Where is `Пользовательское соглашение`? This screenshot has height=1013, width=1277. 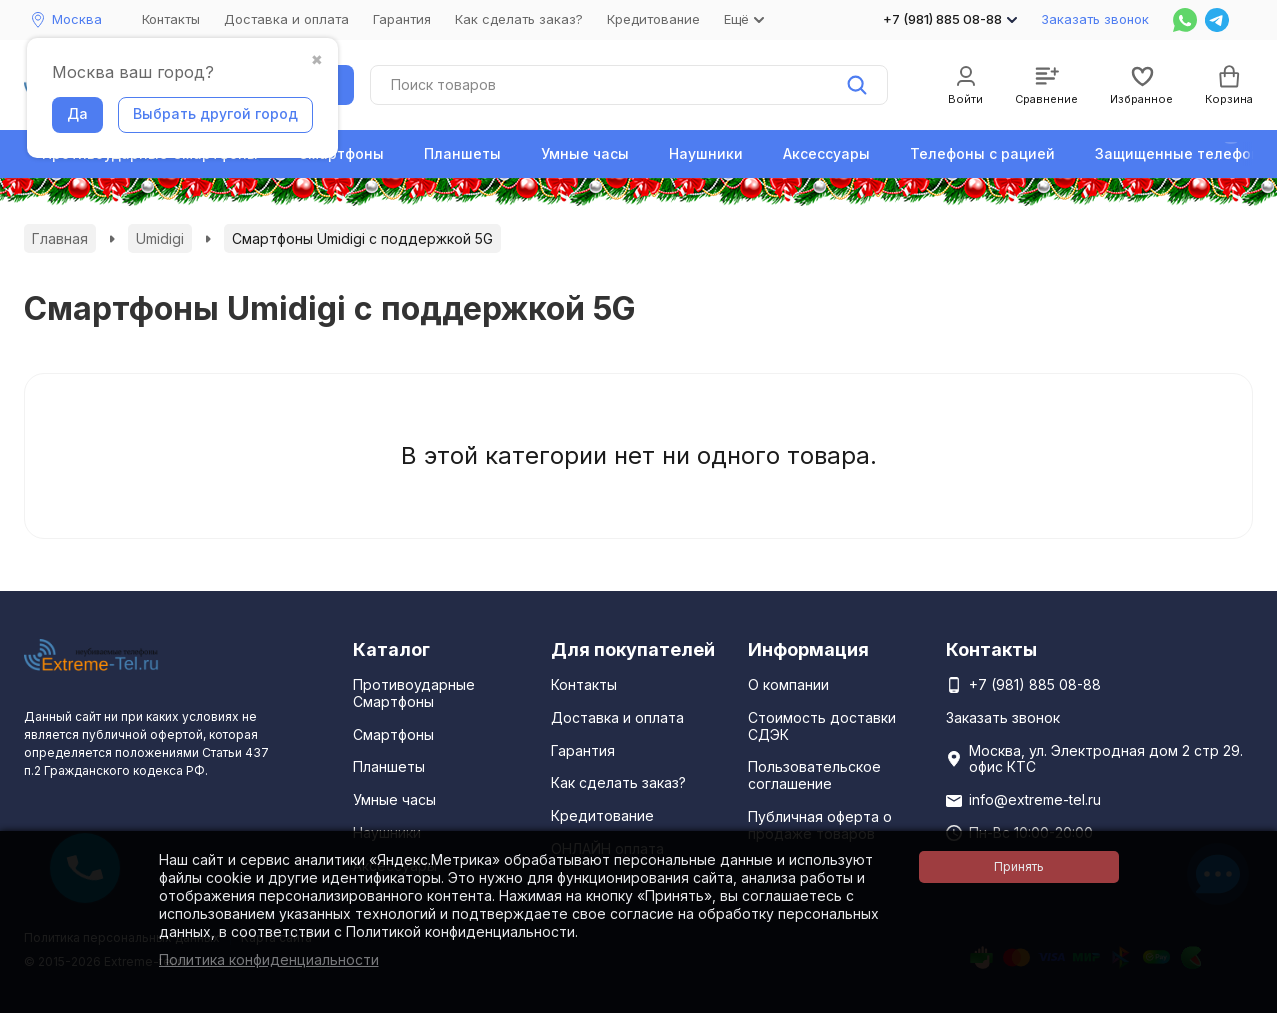 Пользовательское соглашение is located at coordinates (814, 775).